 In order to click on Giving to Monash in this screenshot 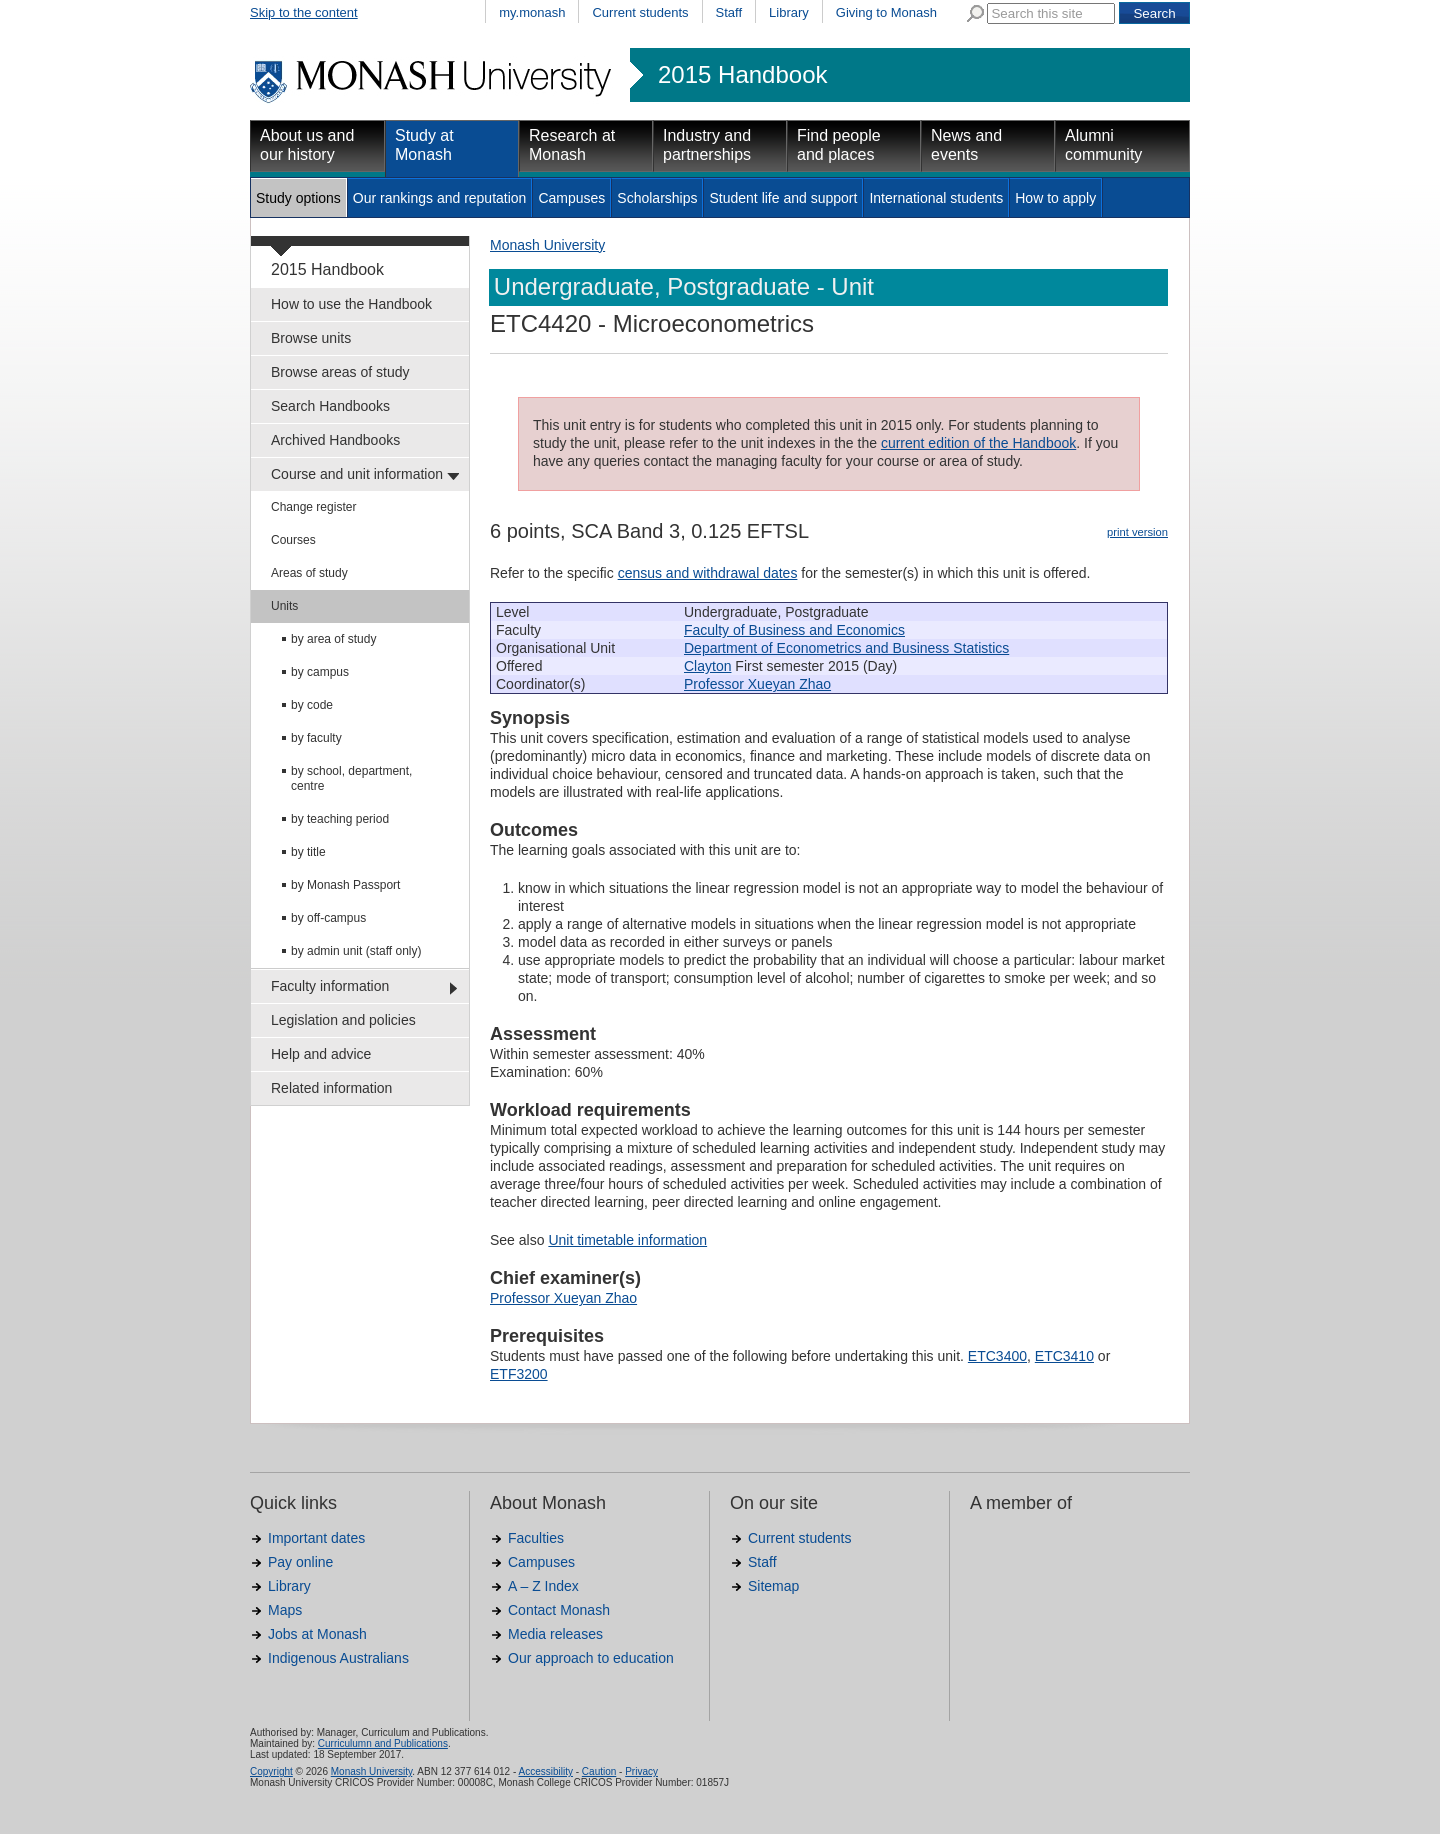, I will do `click(886, 12)`.